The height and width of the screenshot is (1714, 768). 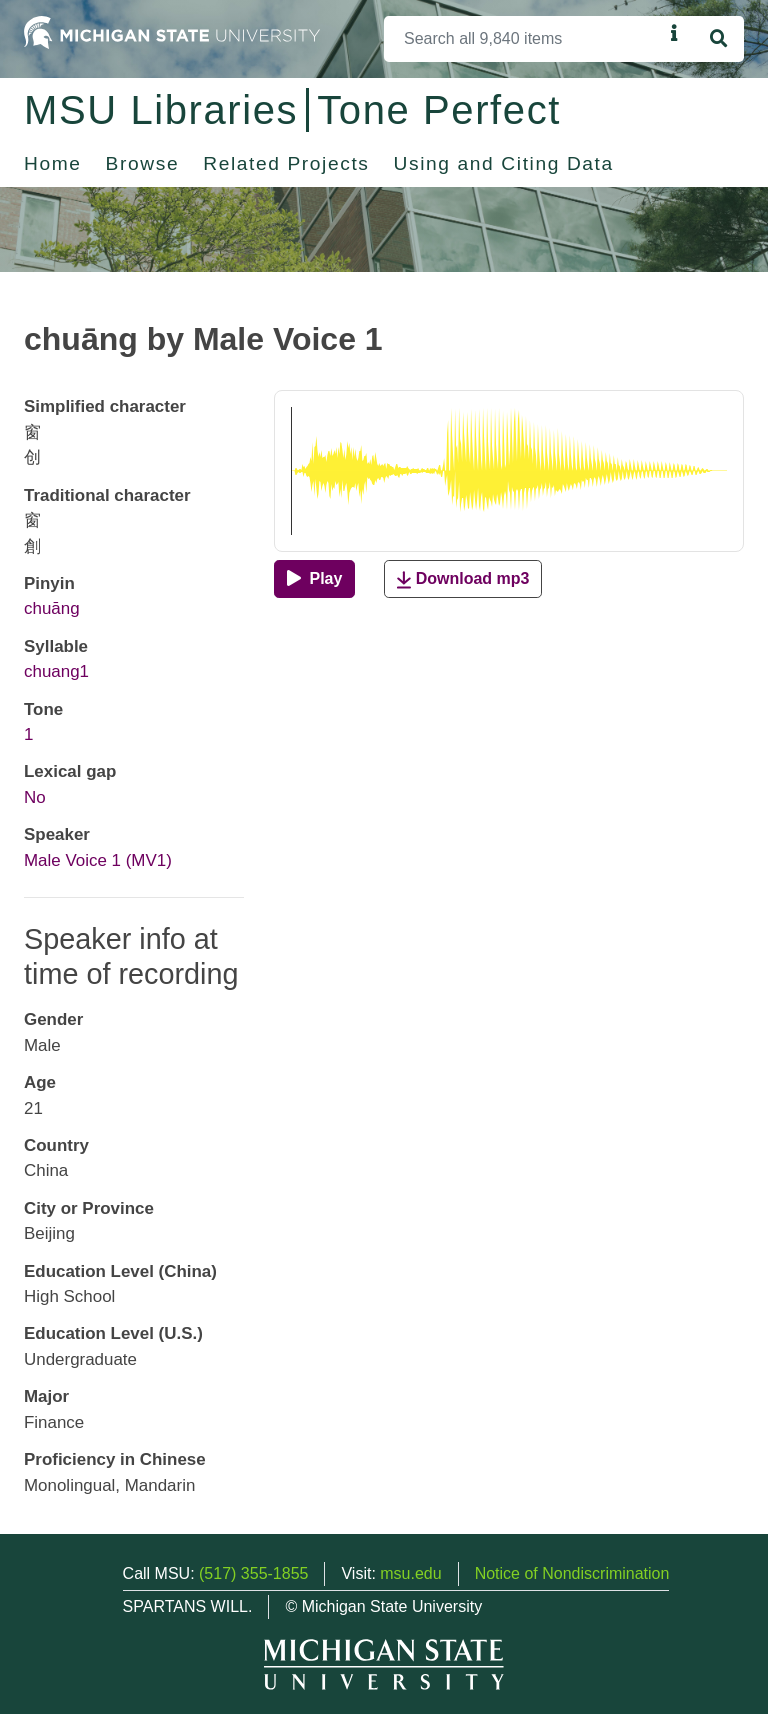 I want to click on Browse, so click(x=143, y=163).